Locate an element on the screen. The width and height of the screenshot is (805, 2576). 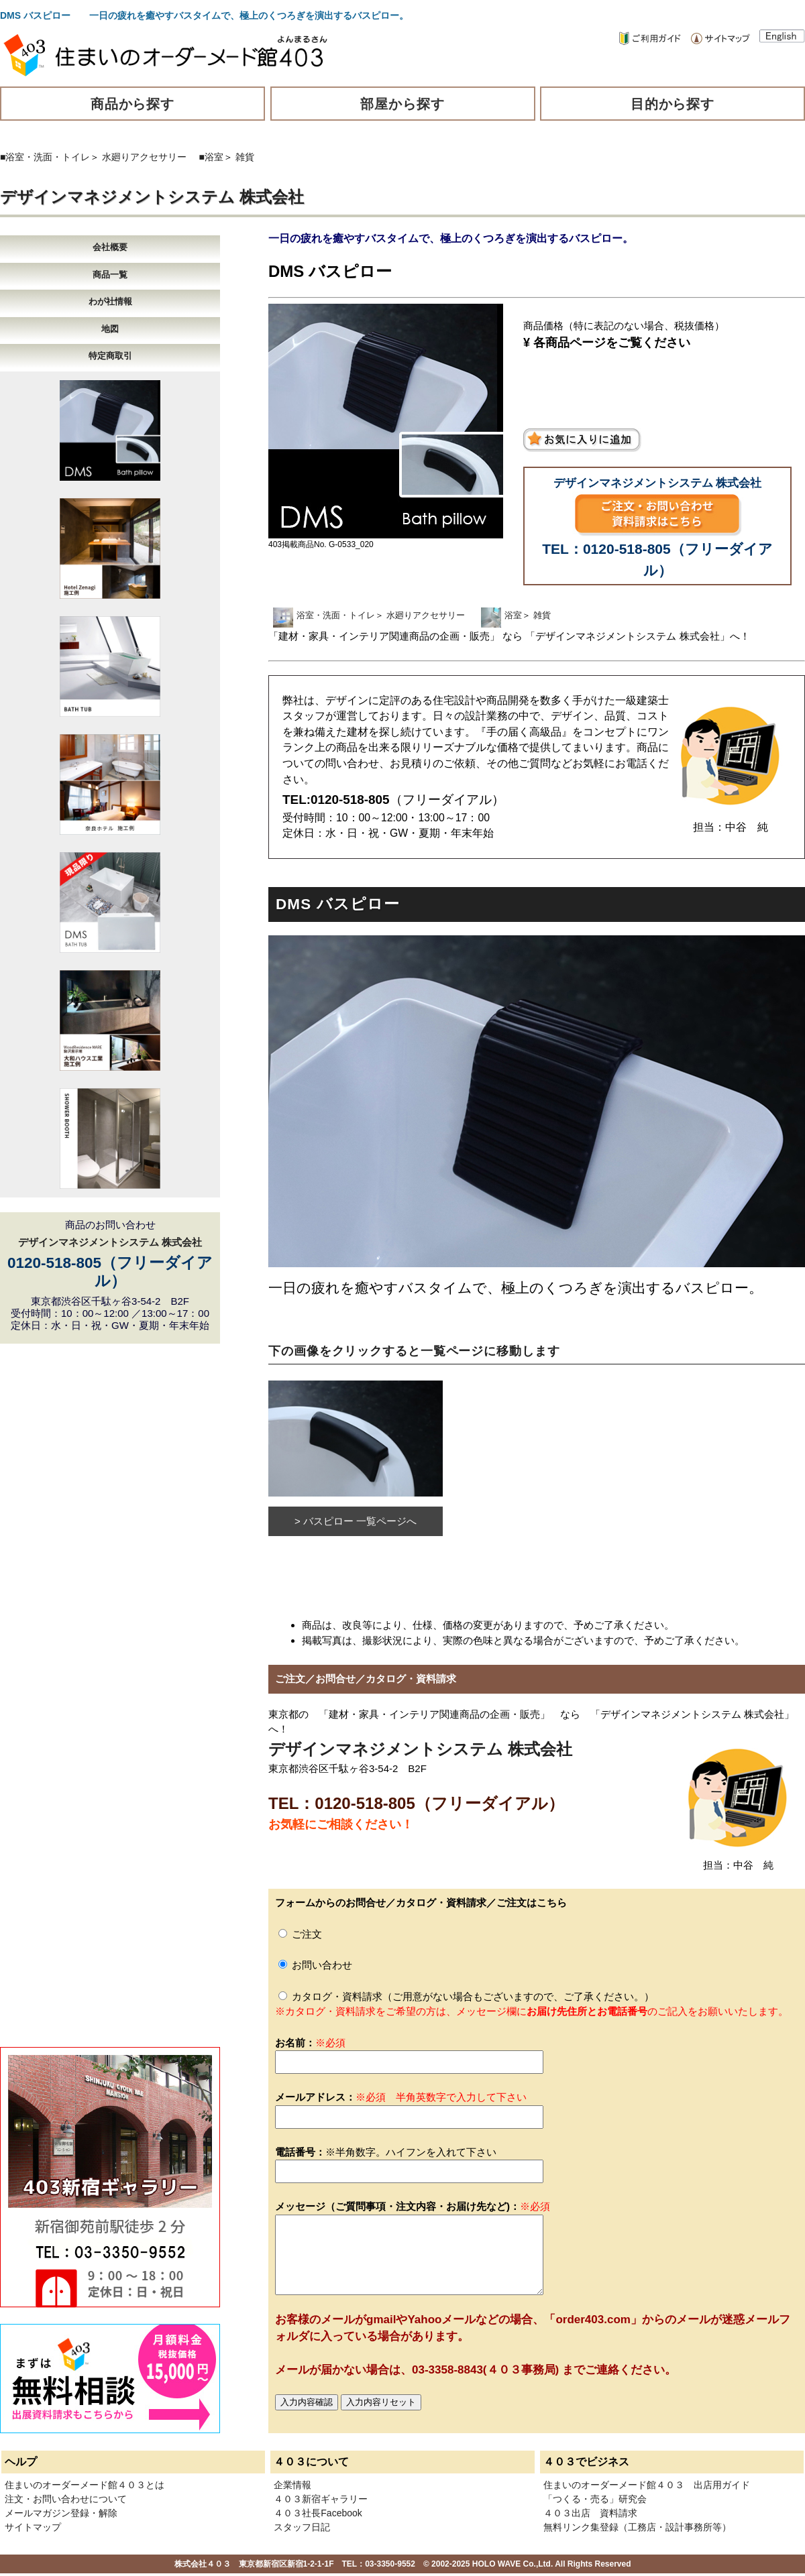
会社概要 is located at coordinates (110, 247).